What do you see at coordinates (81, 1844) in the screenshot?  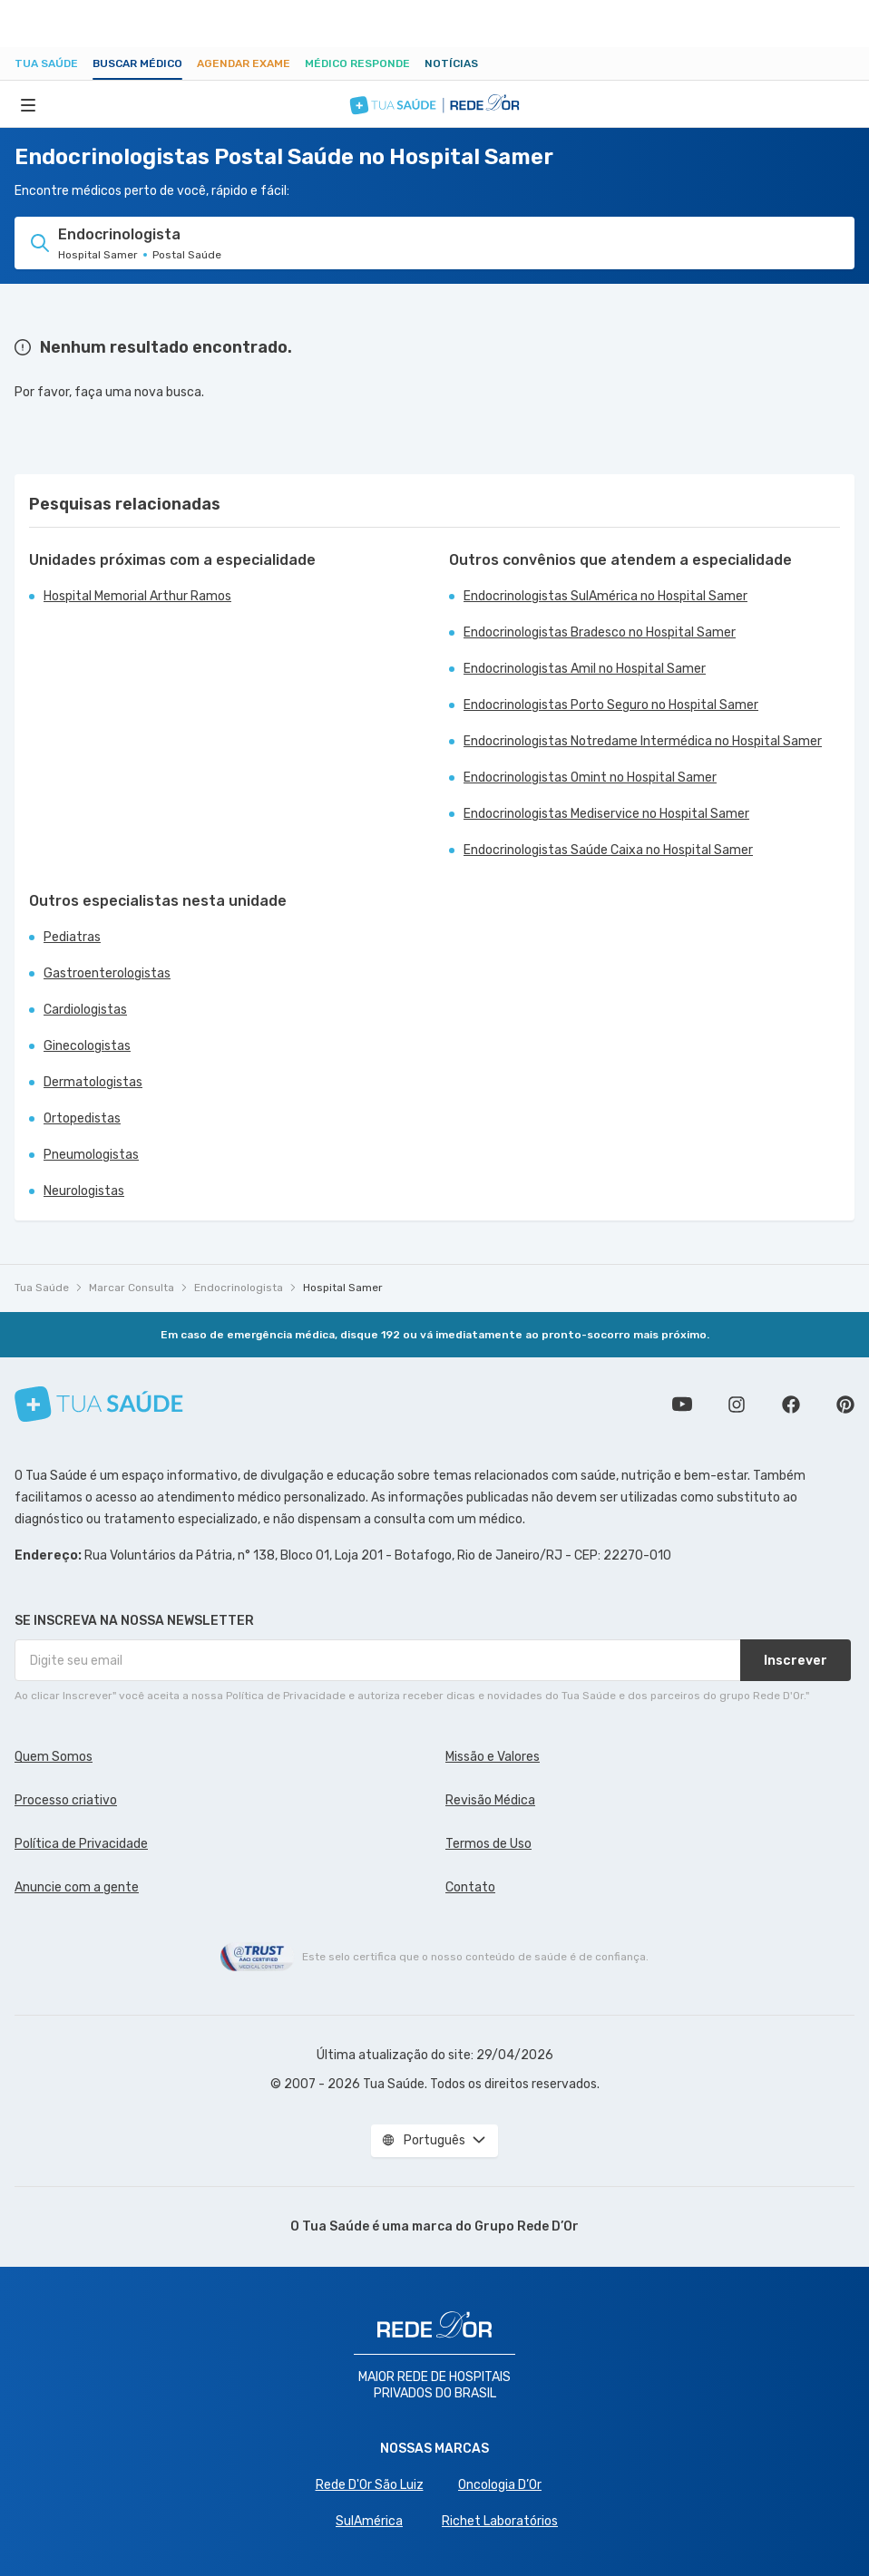 I see `Política de Privacidade` at bounding box center [81, 1844].